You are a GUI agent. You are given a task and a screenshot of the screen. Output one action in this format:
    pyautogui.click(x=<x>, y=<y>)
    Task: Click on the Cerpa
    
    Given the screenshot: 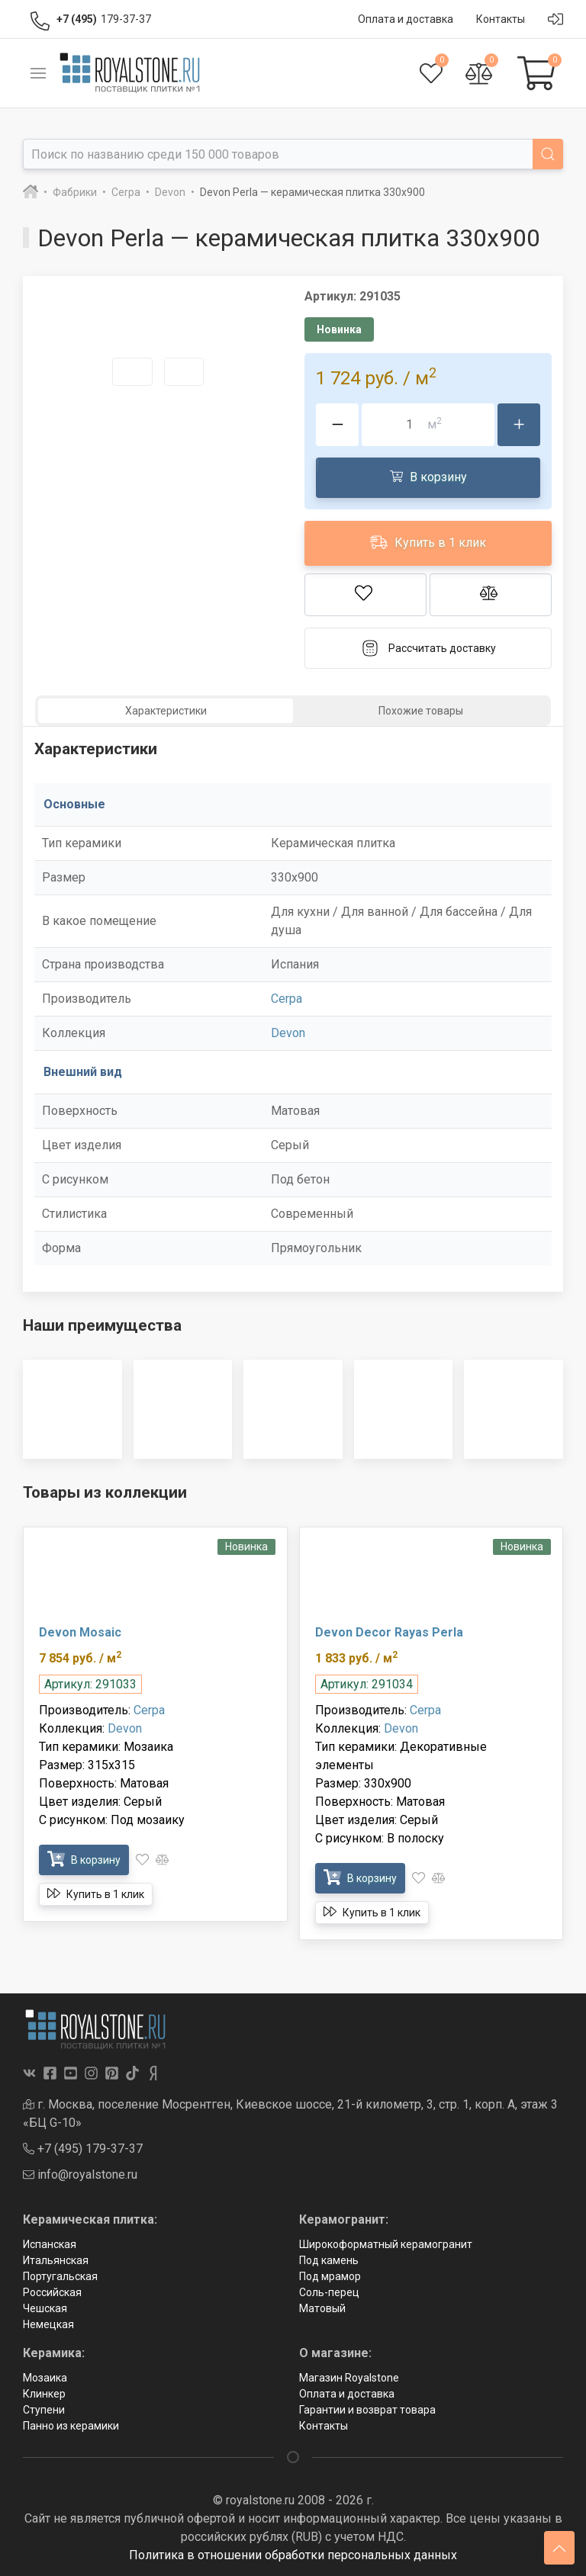 What is the action you would take?
    pyautogui.click(x=286, y=998)
    